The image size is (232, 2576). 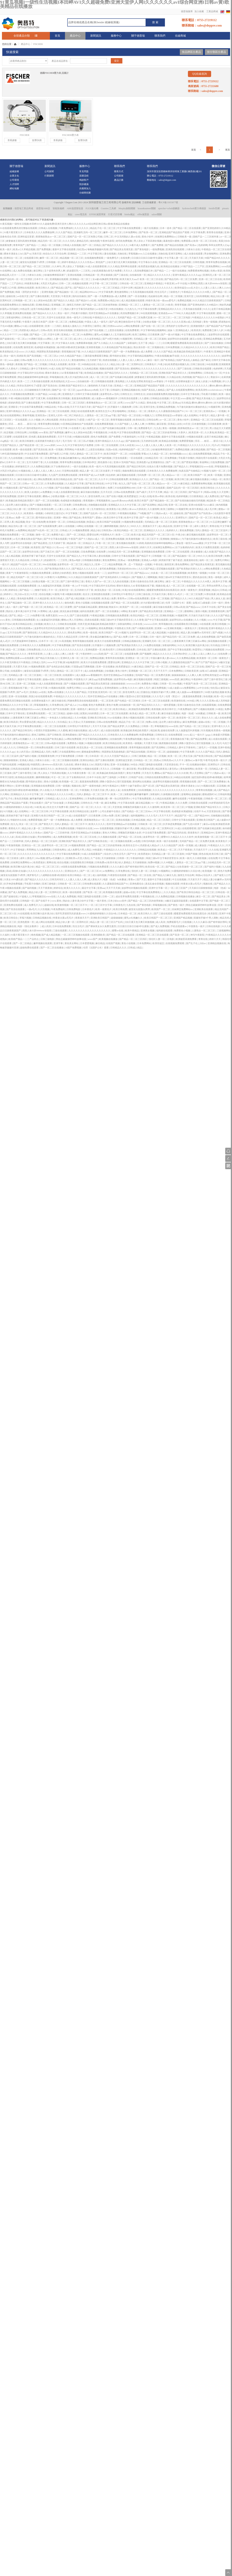 What do you see at coordinates (163, 658) in the screenshot?
I see `中国白嫩丰满人妻videos` at bounding box center [163, 658].